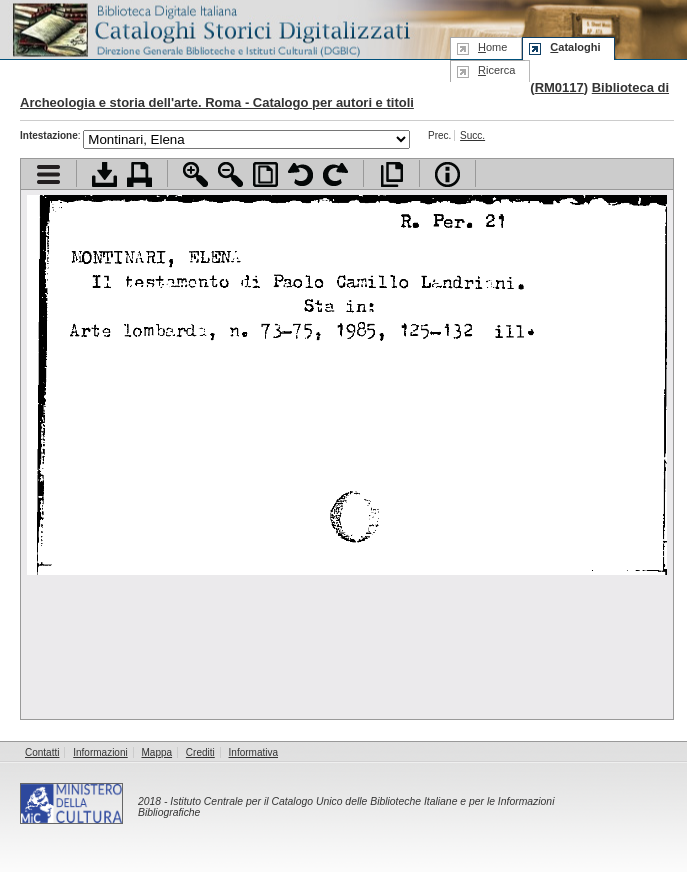 This screenshot has height=872, width=687. I want to click on Biblioteca digitale Italiana - Cataloghi Storici, so click(210, 28).